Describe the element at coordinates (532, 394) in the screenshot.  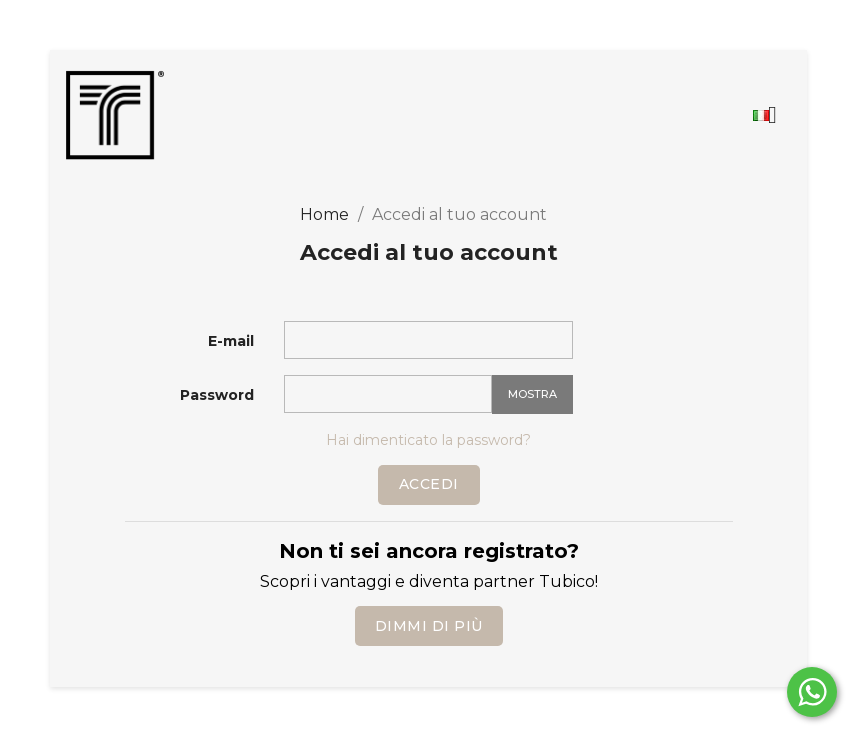
I see `Mostra` at that location.